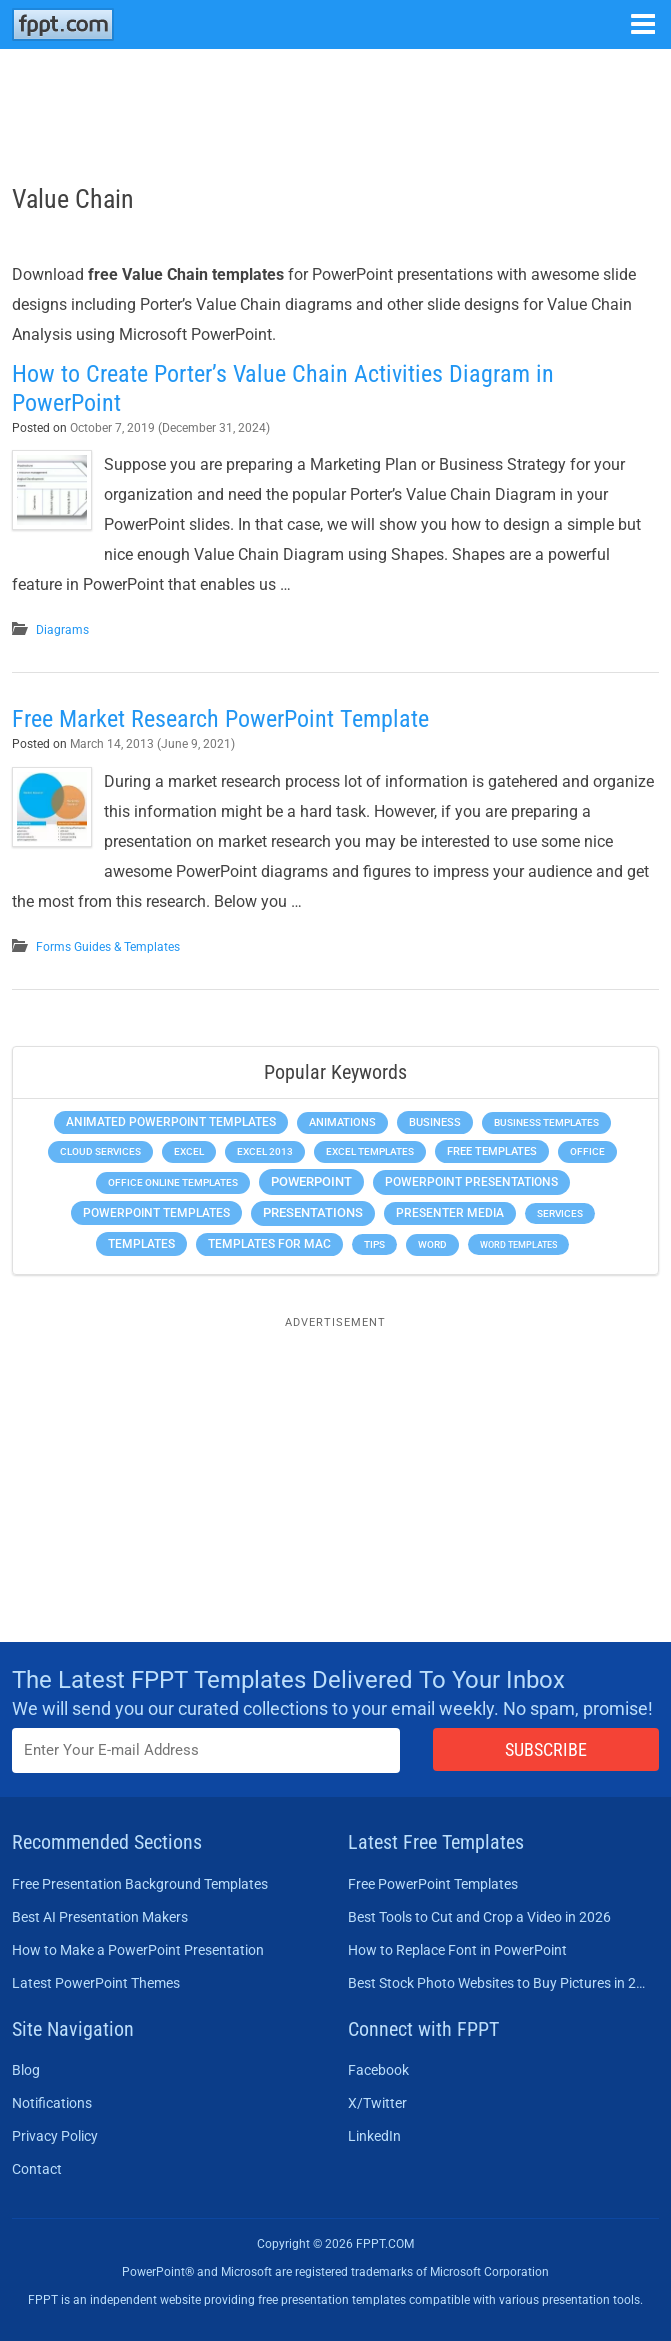  What do you see at coordinates (433, 1884) in the screenshot?
I see `Free PowerPoint Templates` at bounding box center [433, 1884].